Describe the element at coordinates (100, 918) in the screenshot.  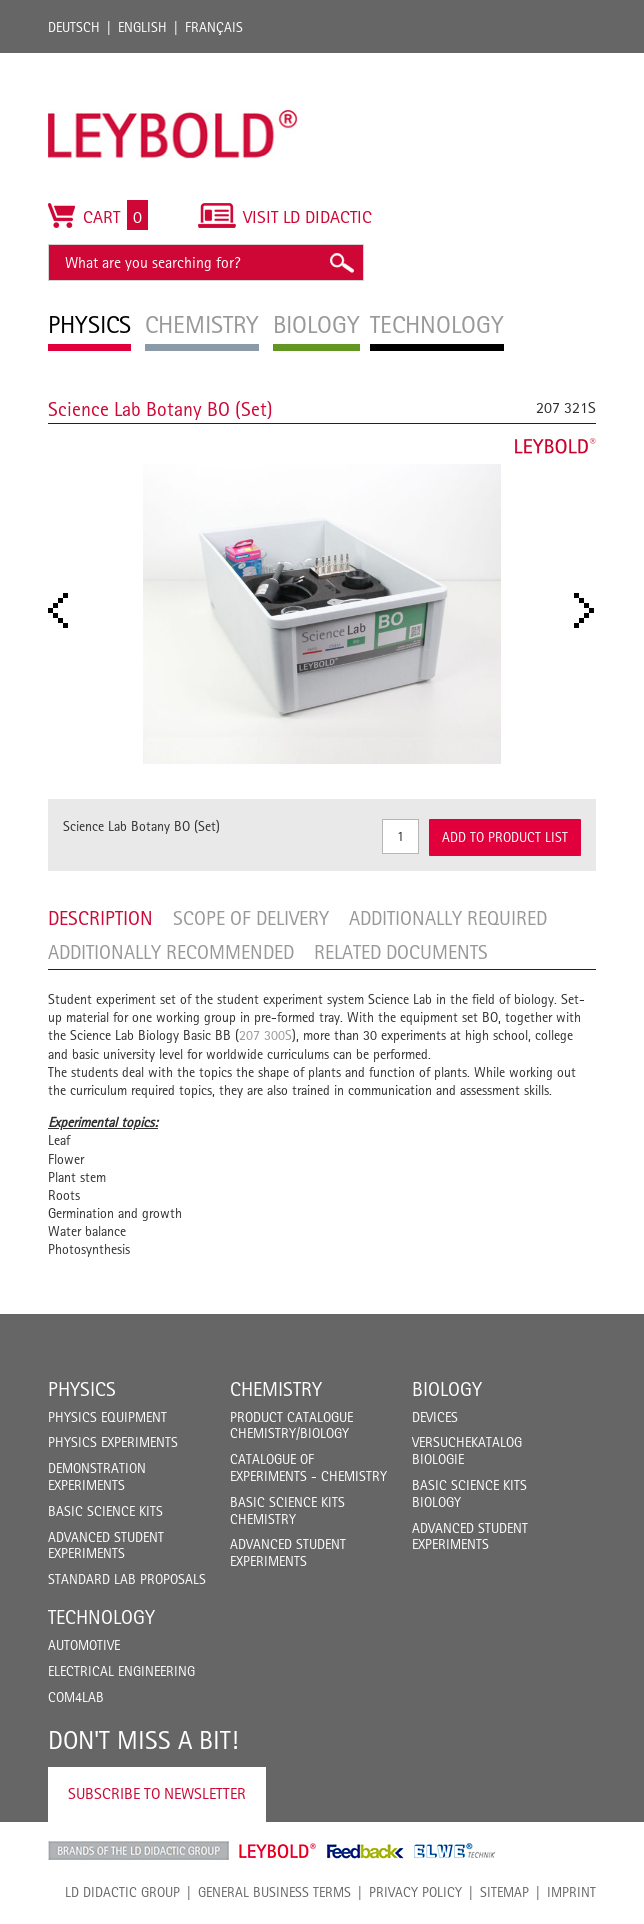
I see `Description` at that location.